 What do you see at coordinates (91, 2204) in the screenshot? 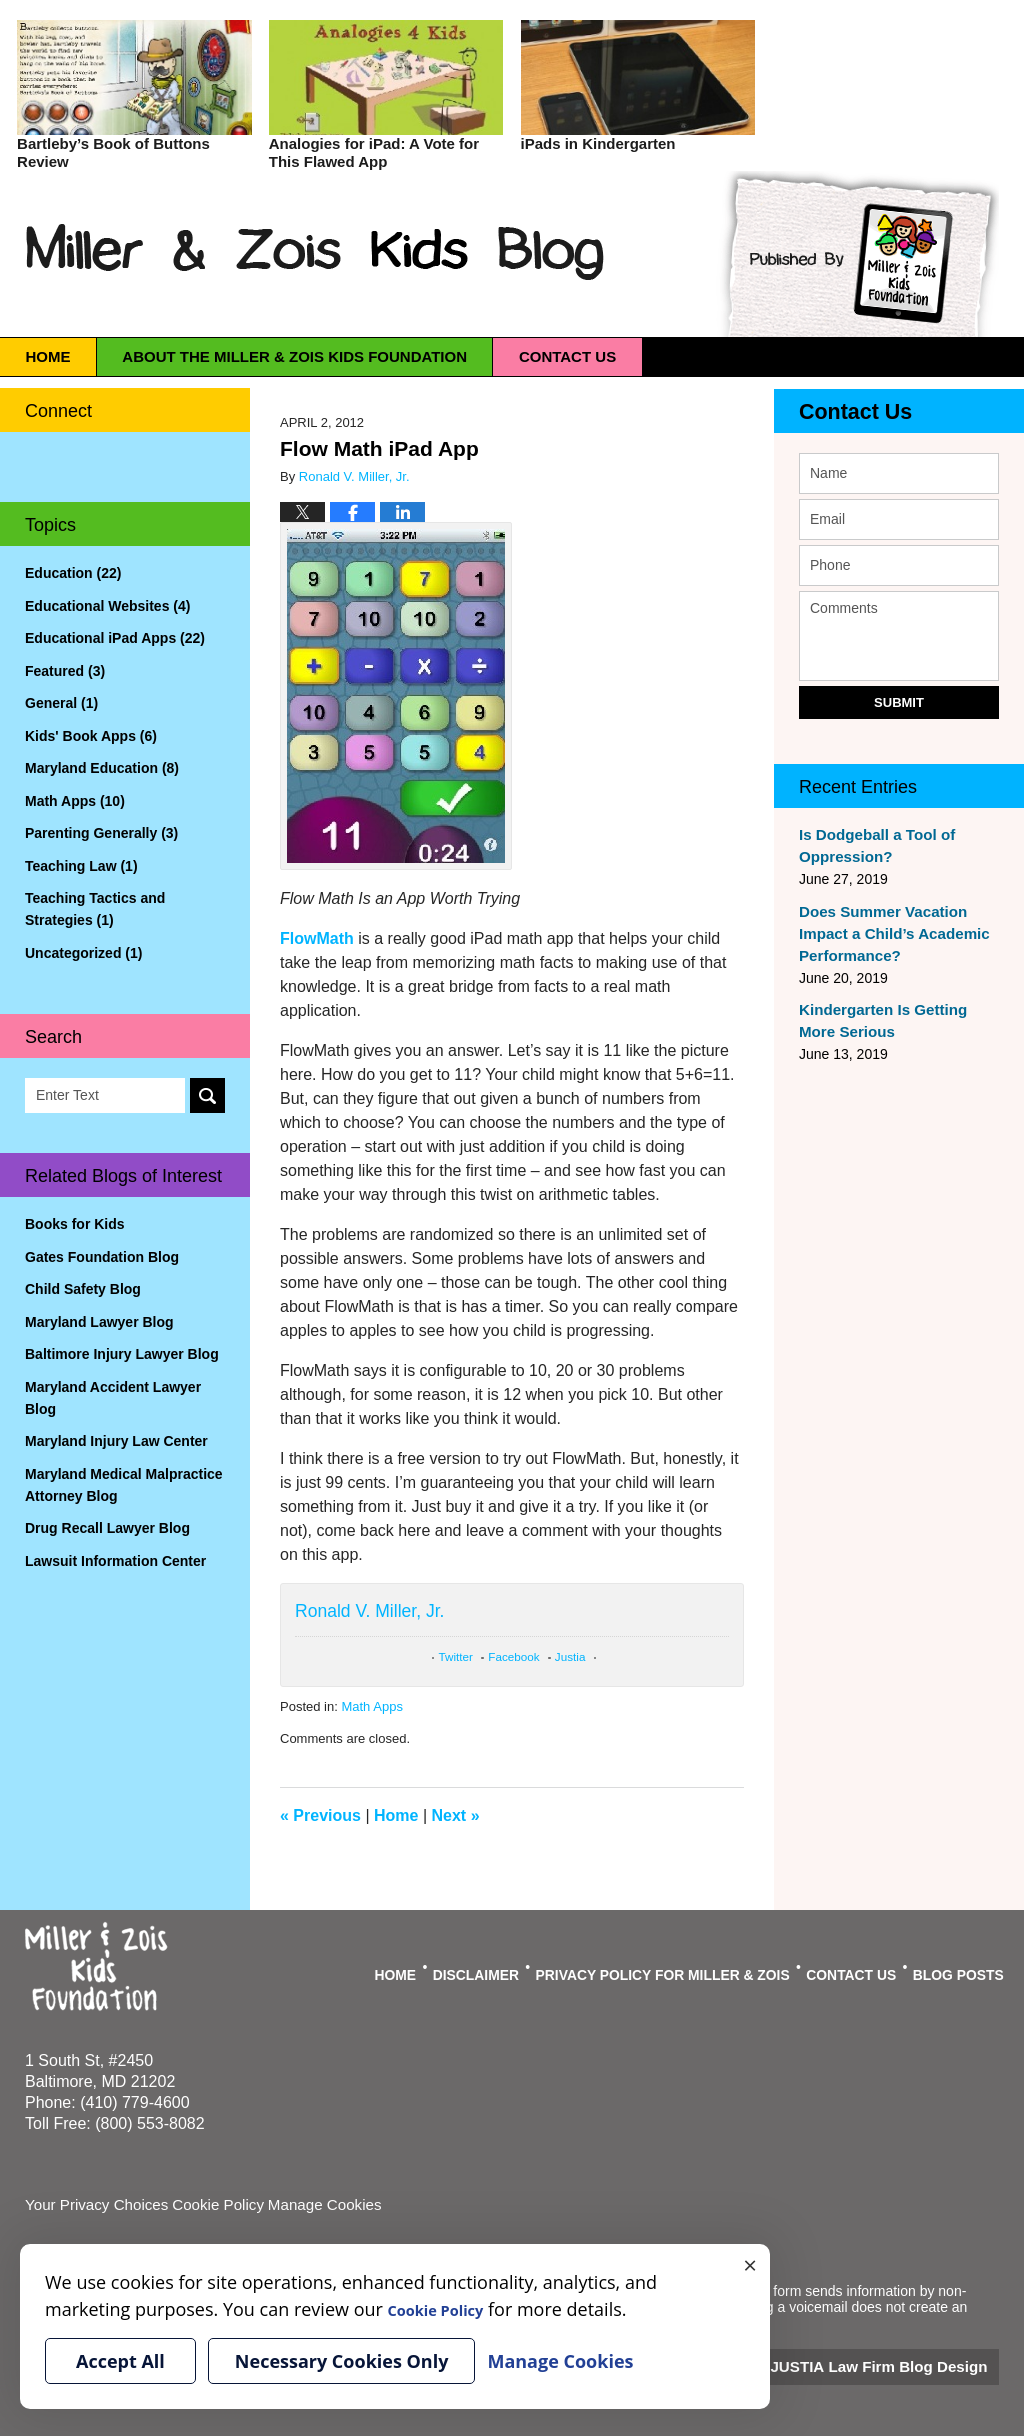
I see `Your Privacy Choices` at bounding box center [91, 2204].